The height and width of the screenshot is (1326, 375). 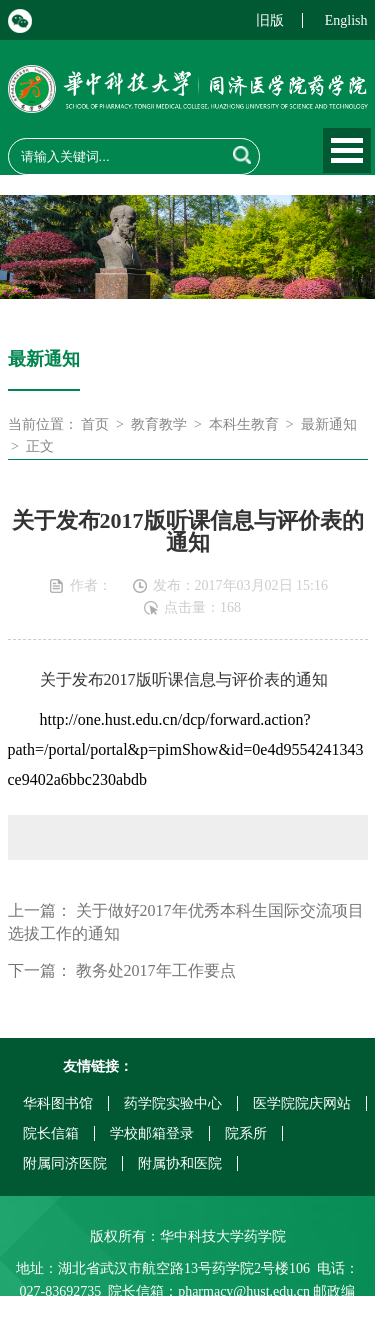 What do you see at coordinates (180, 1163) in the screenshot?
I see `附属协和医院` at bounding box center [180, 1163].